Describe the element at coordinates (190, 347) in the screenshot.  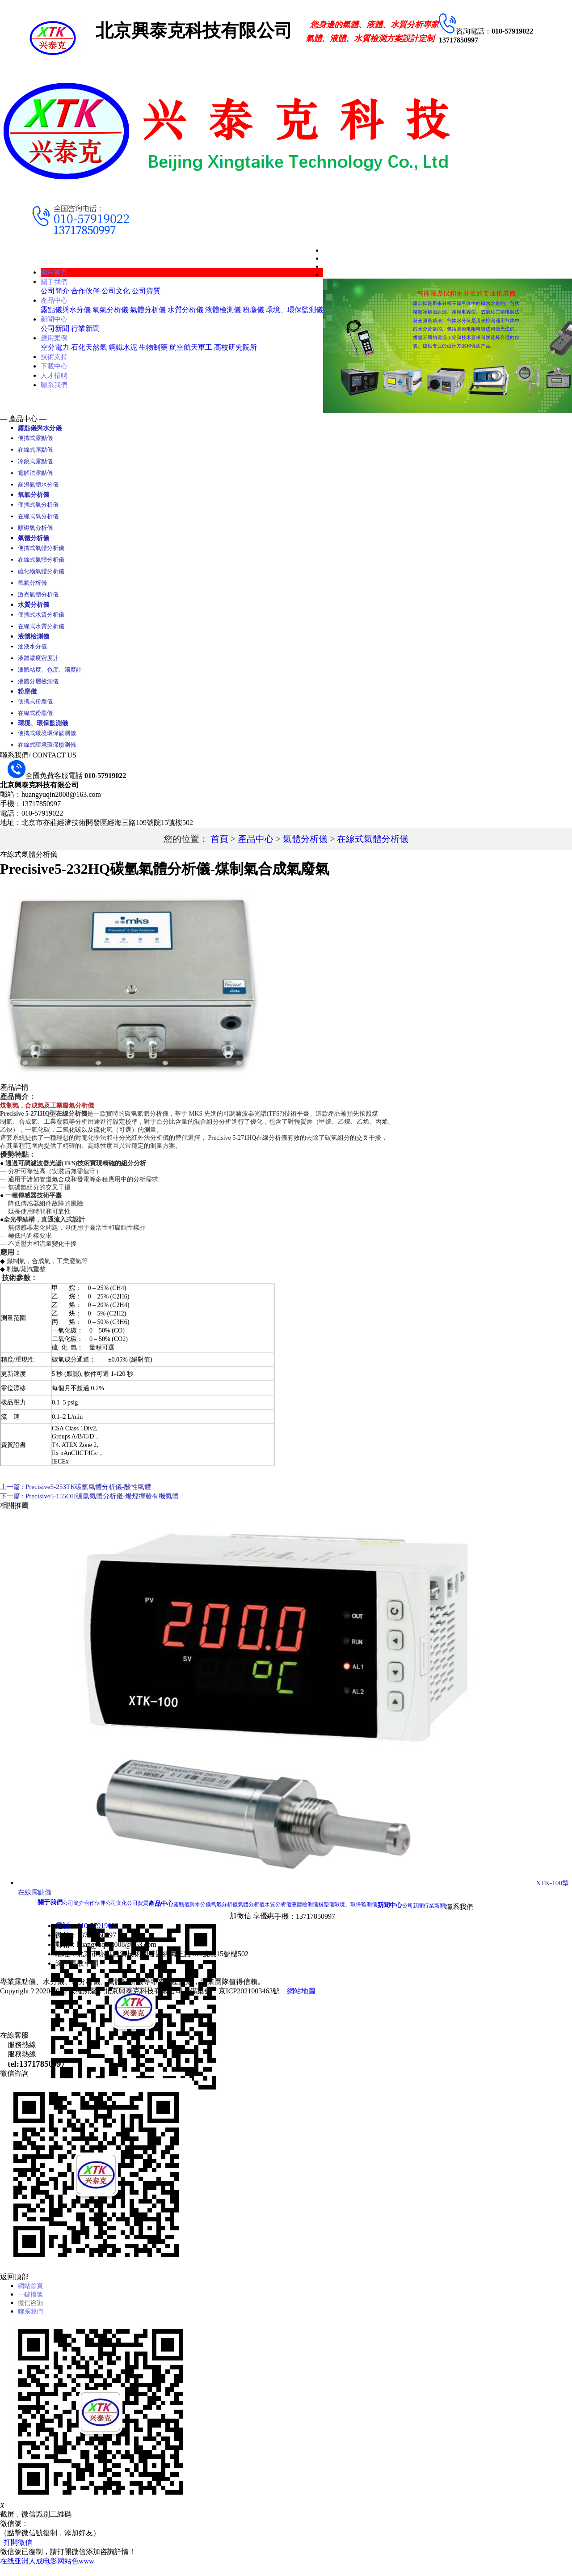
I see `航空航天軍工` at that location.